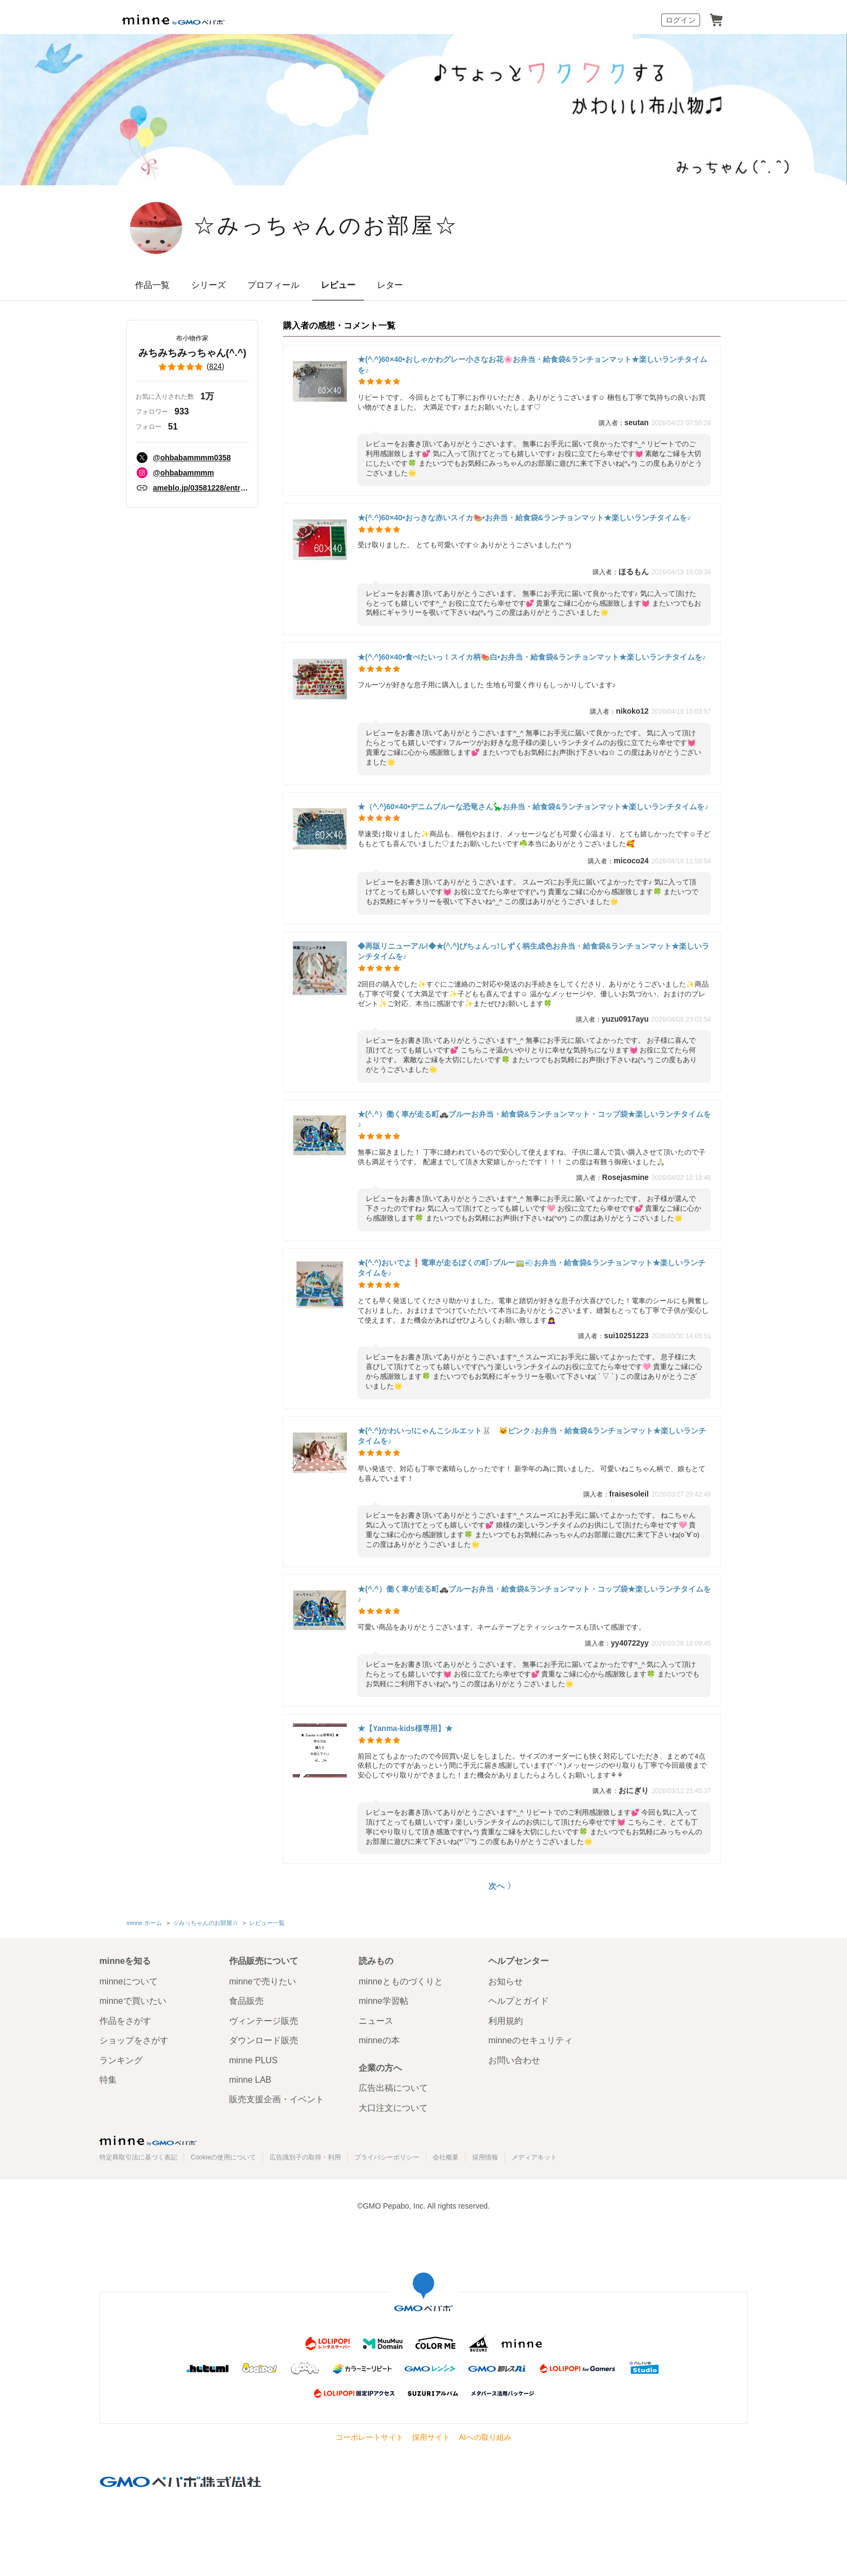 This screenshot has height=2576, width=847. I want to click on お知らせ, so click(505, 1981).